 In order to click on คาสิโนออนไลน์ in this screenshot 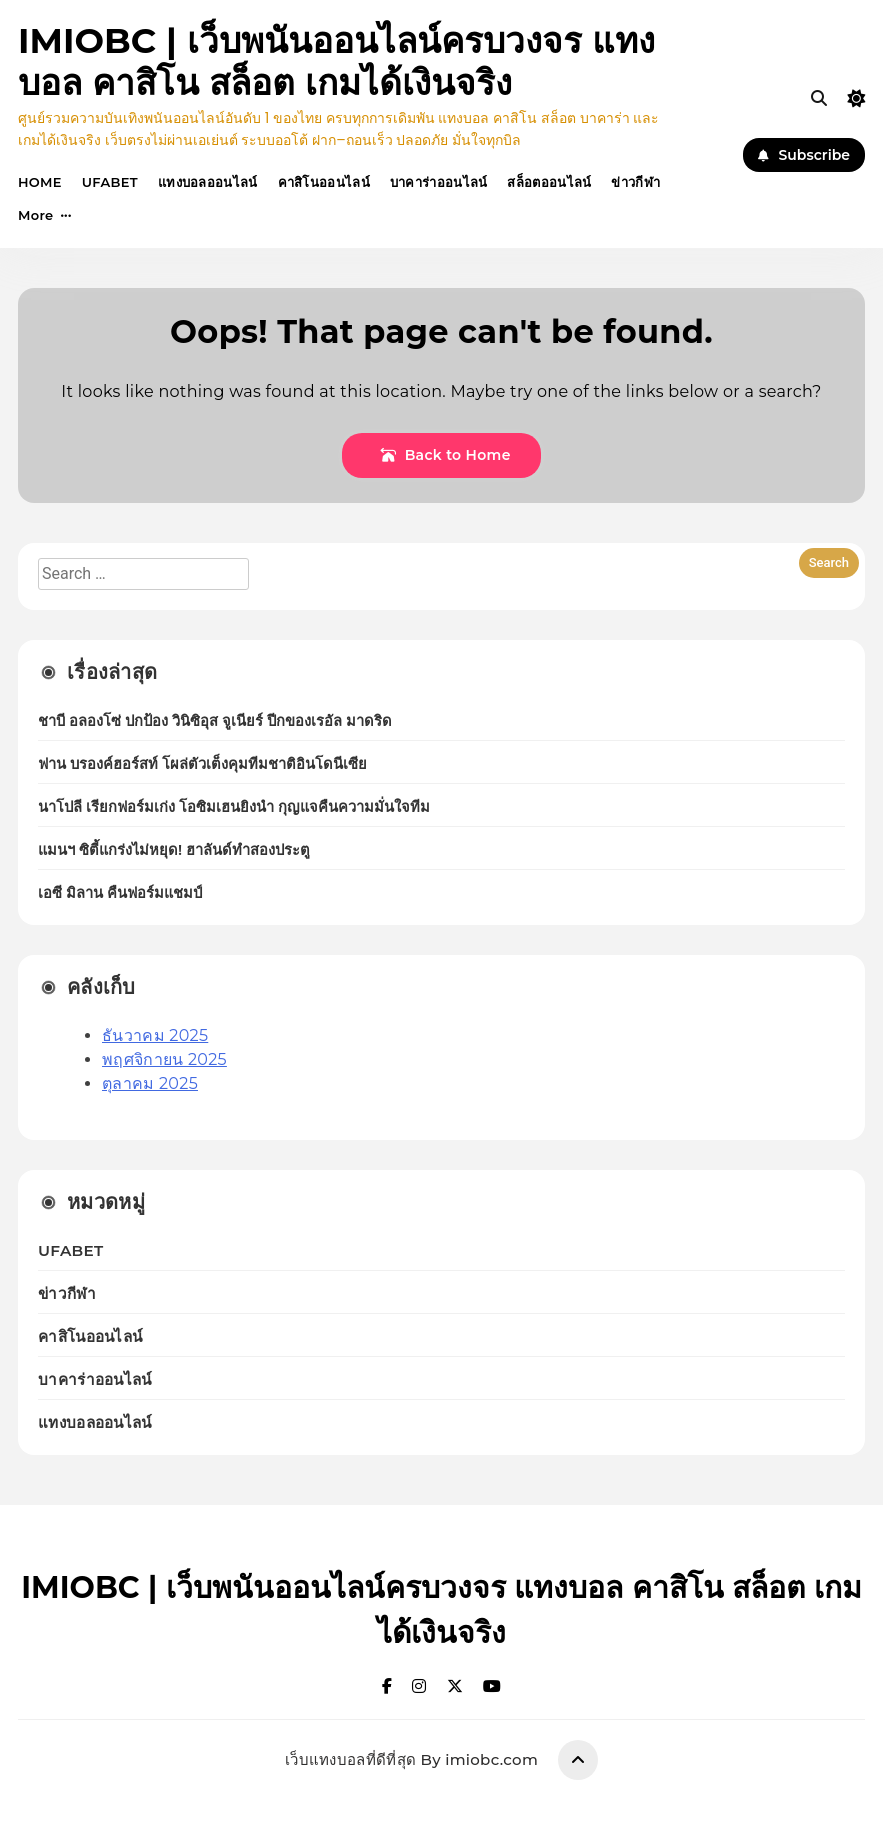, I will do `click(324, 182)`.